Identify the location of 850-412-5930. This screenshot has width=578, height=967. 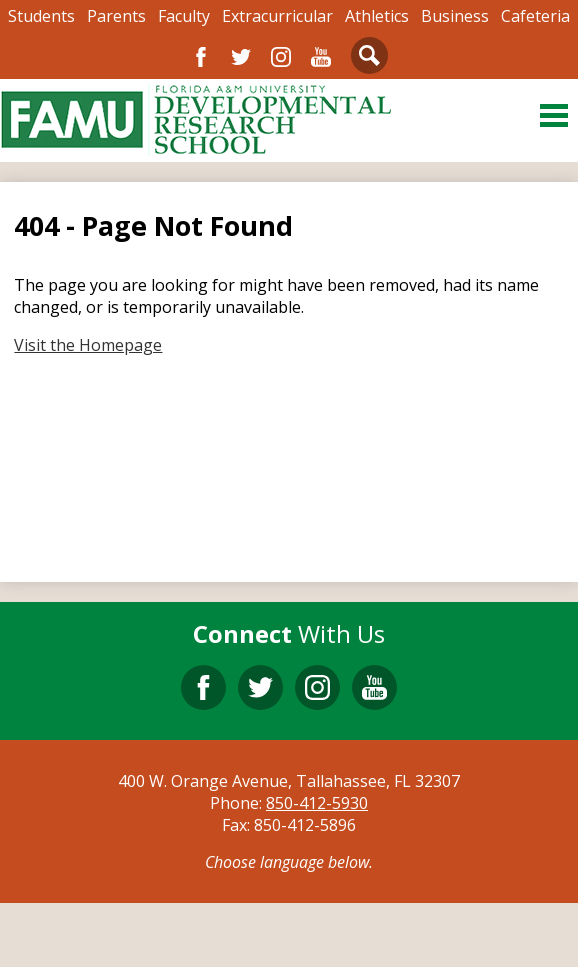
(317, 803).